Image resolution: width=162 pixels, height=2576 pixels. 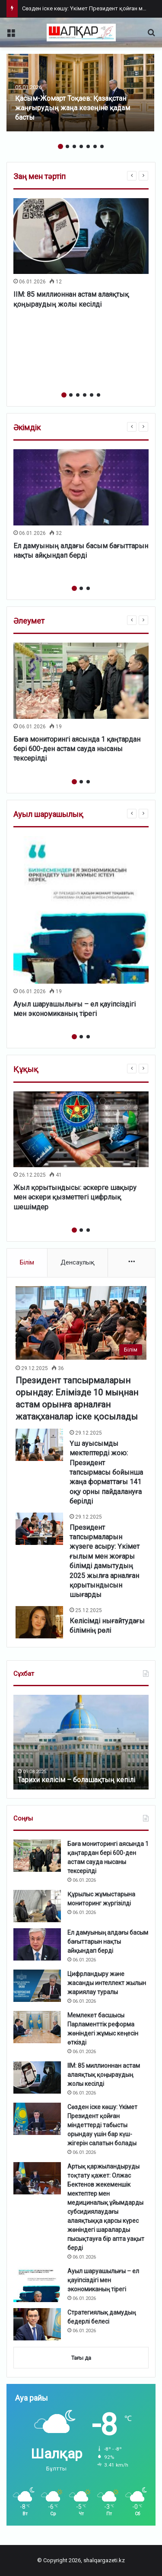 I want to click on 2 [button], so click(x=67, y=146).